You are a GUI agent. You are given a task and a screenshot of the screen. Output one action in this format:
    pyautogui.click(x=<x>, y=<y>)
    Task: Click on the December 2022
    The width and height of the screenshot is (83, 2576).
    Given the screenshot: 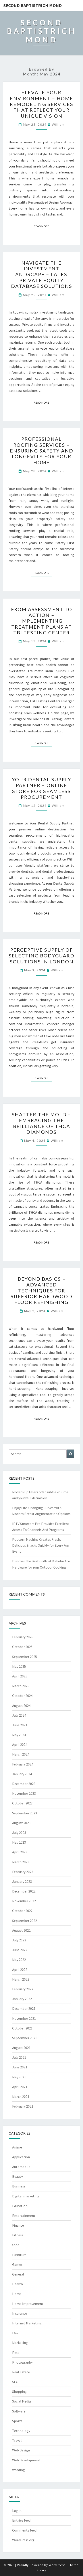 What is the action you would take?
    pyautogui.click(x=23, y=1891)
    